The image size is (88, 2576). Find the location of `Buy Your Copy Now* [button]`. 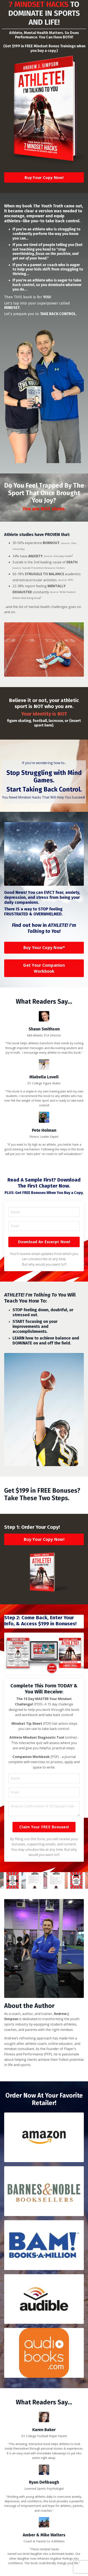

Buy Your Copy Now* [button] is located at coordinates (44, 947).